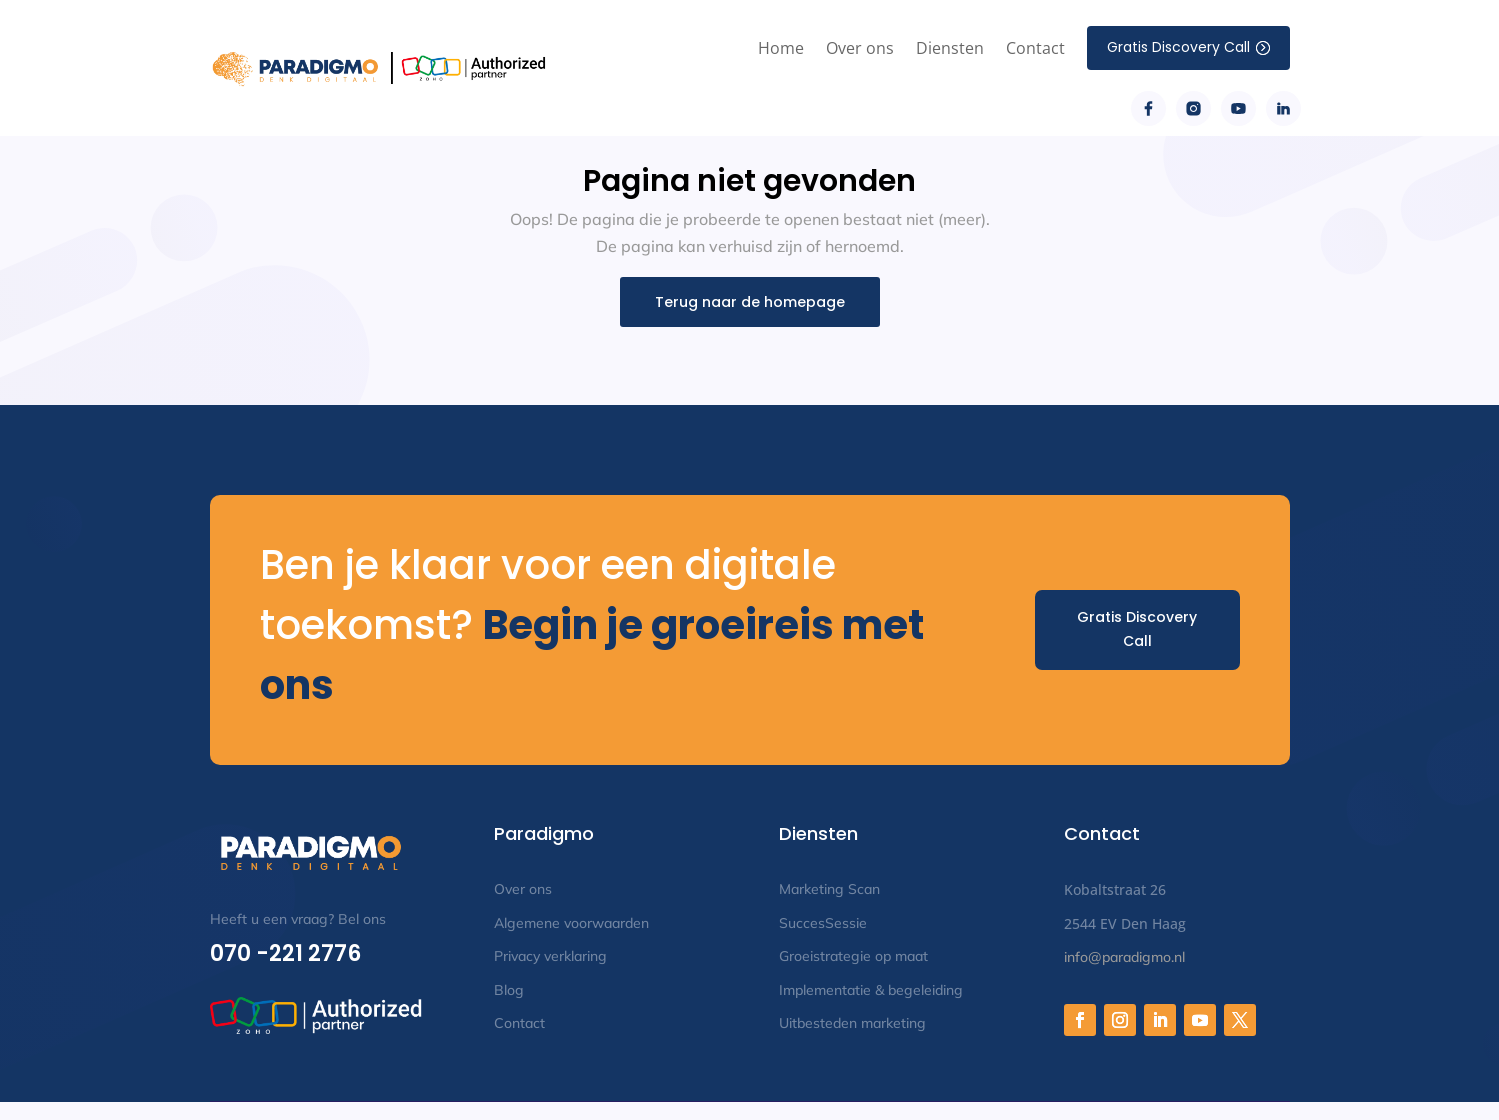 The width and height of the screenshot is (1499, 1120). I want to click on Marketing Scan, so click(829, 889).